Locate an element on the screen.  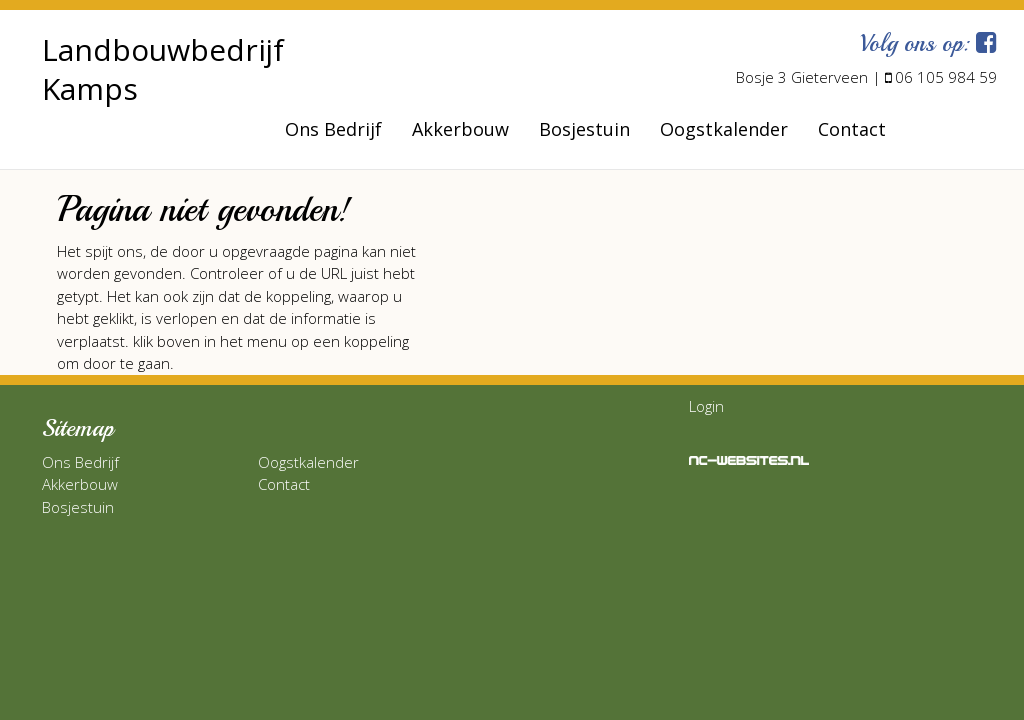
Volg ons op: is located at coordinates (928, 43).